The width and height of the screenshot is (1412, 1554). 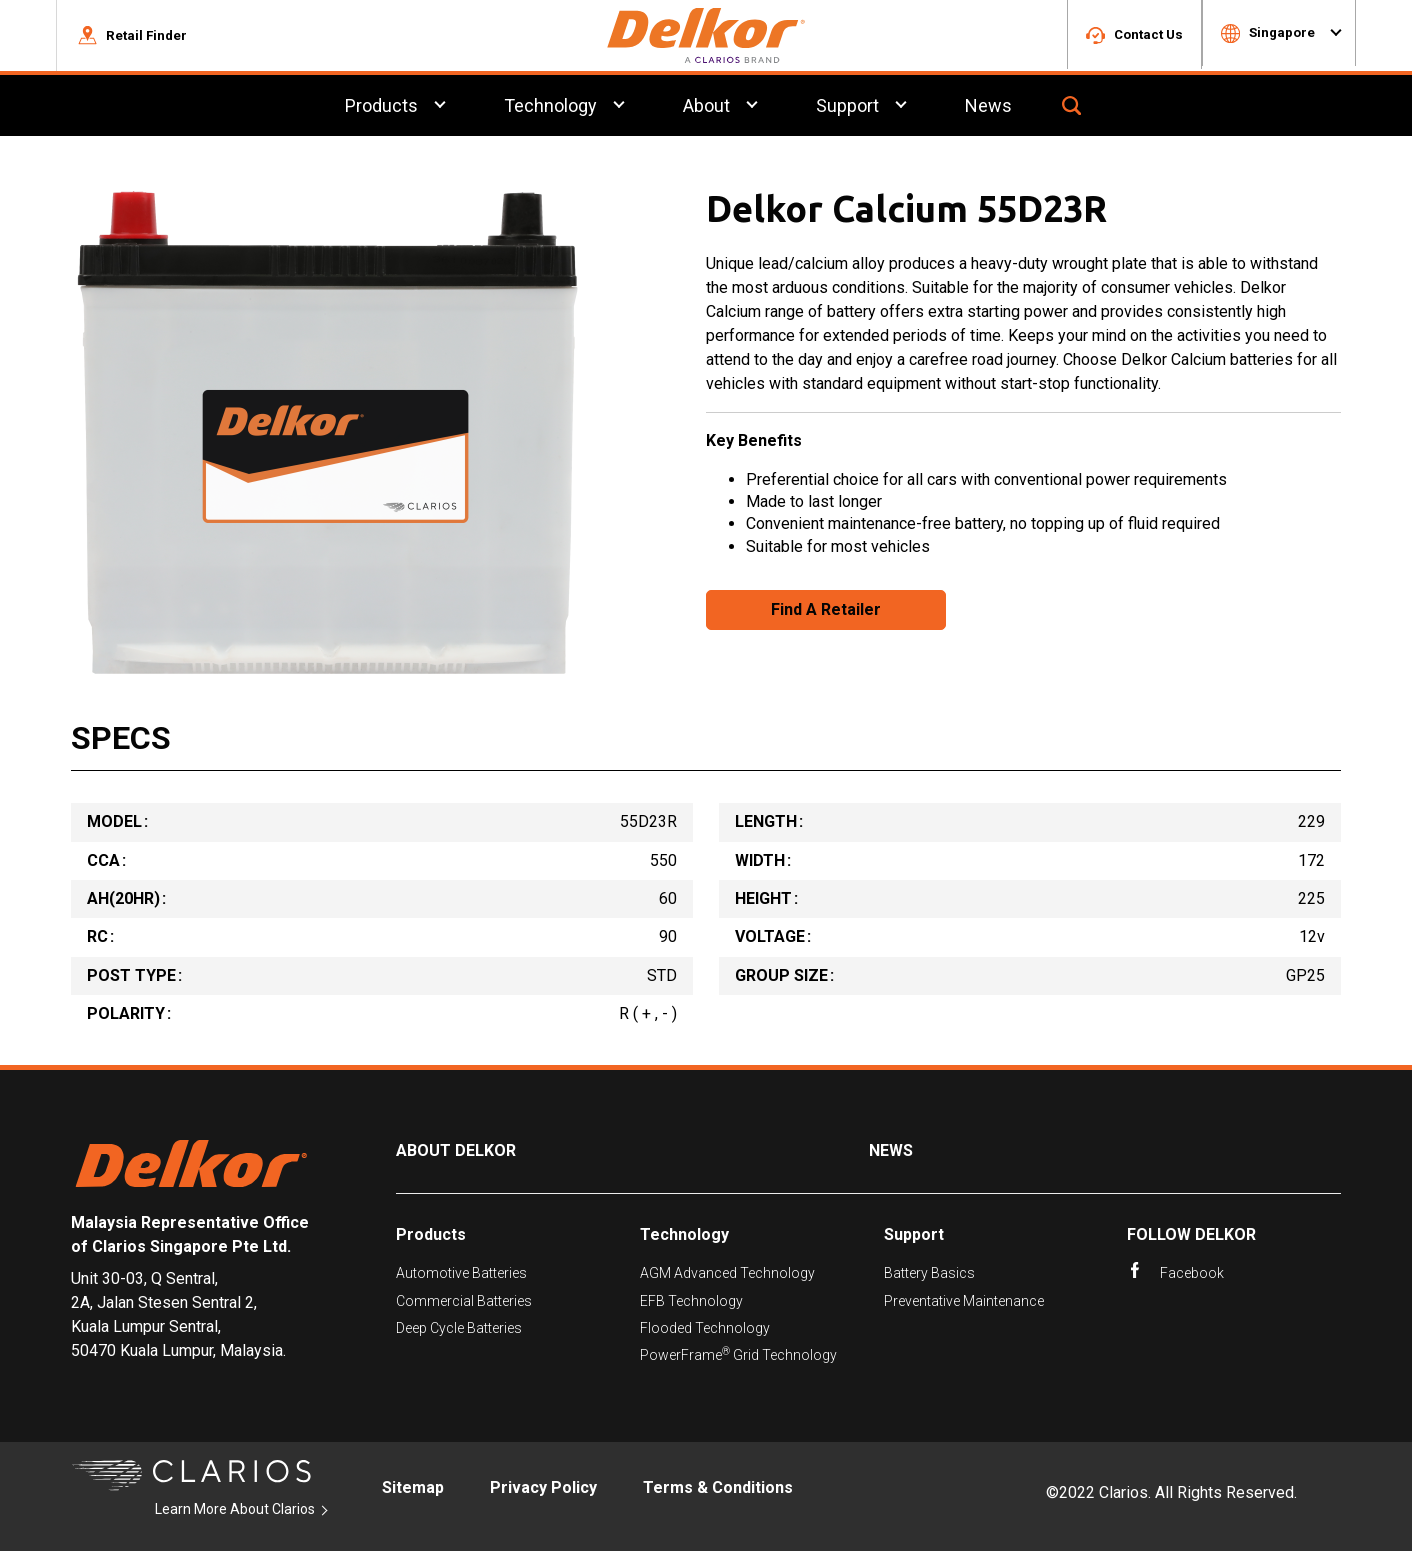 I want to click on Deep Cycle Batteries, so click(x=459, y=1331).